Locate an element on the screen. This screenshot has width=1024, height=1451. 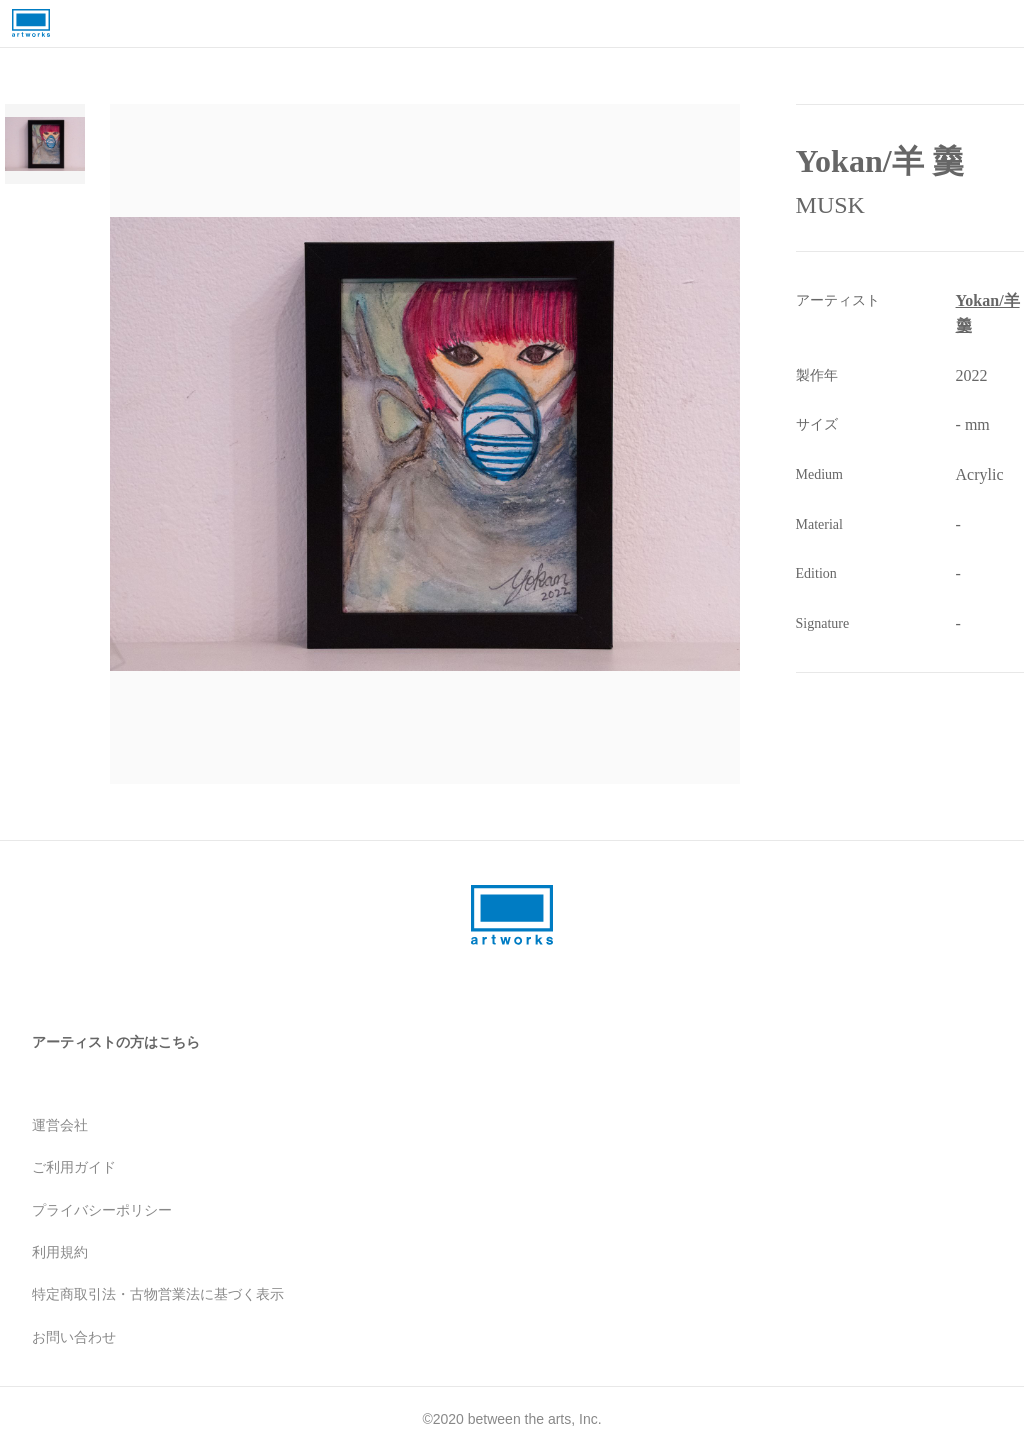
プライバシーポリシー is located at coordinates (102, 1210).